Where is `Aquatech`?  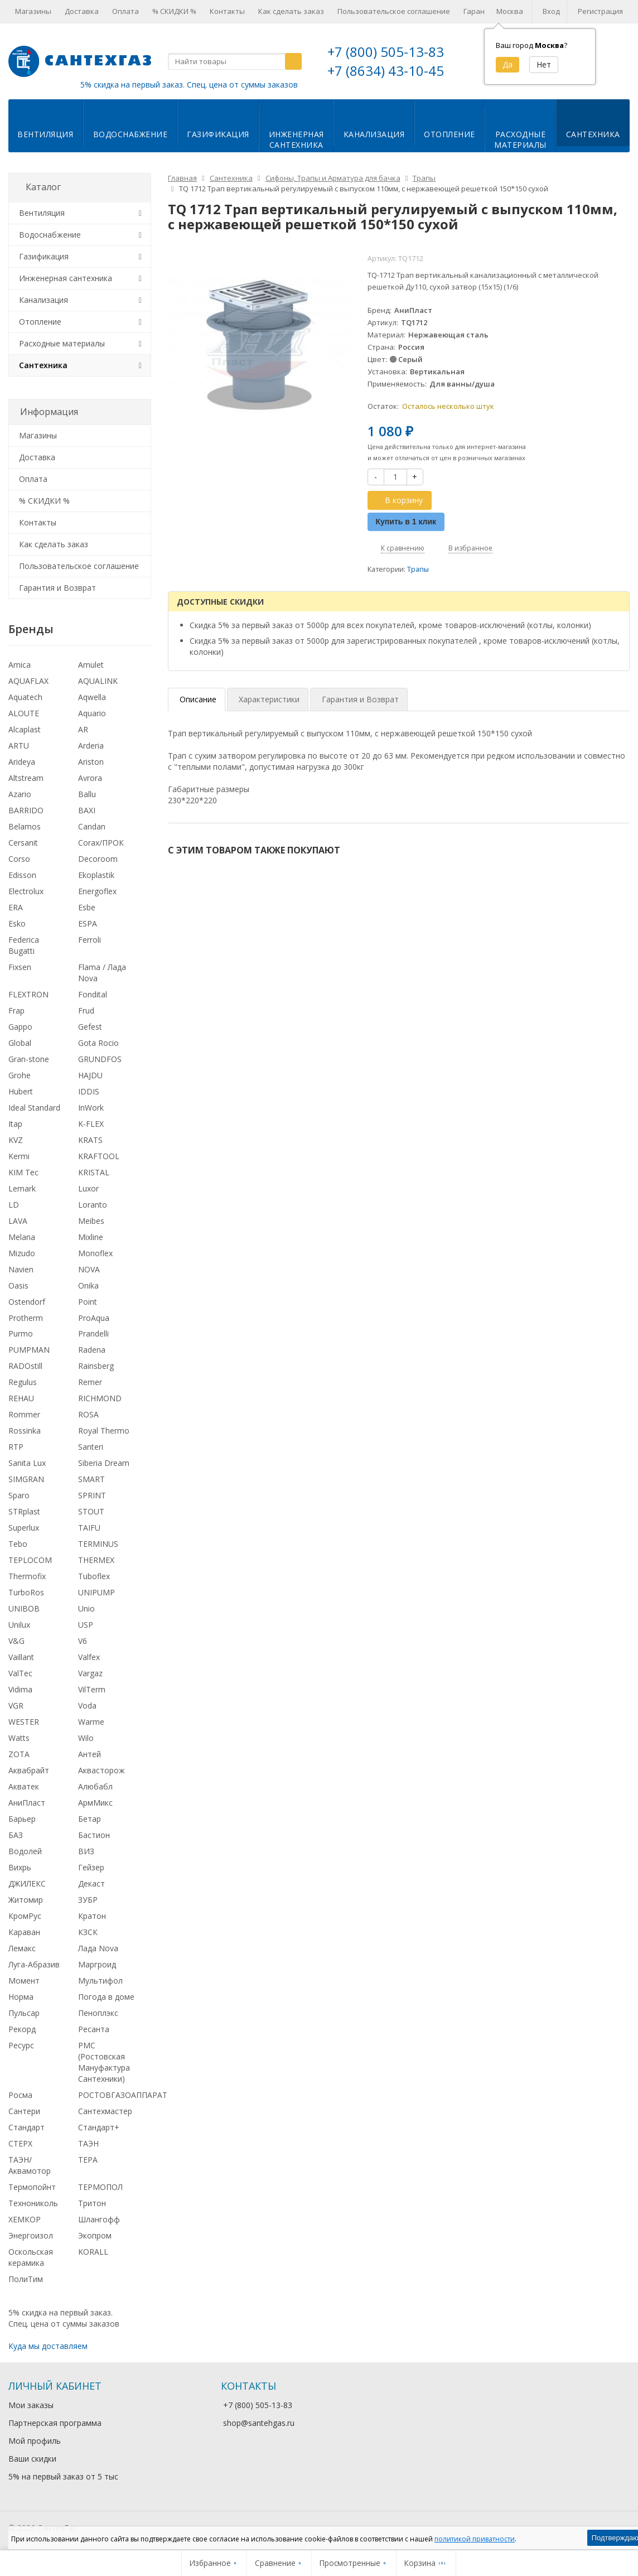
Aquatech is located at coordinates (25, 697).